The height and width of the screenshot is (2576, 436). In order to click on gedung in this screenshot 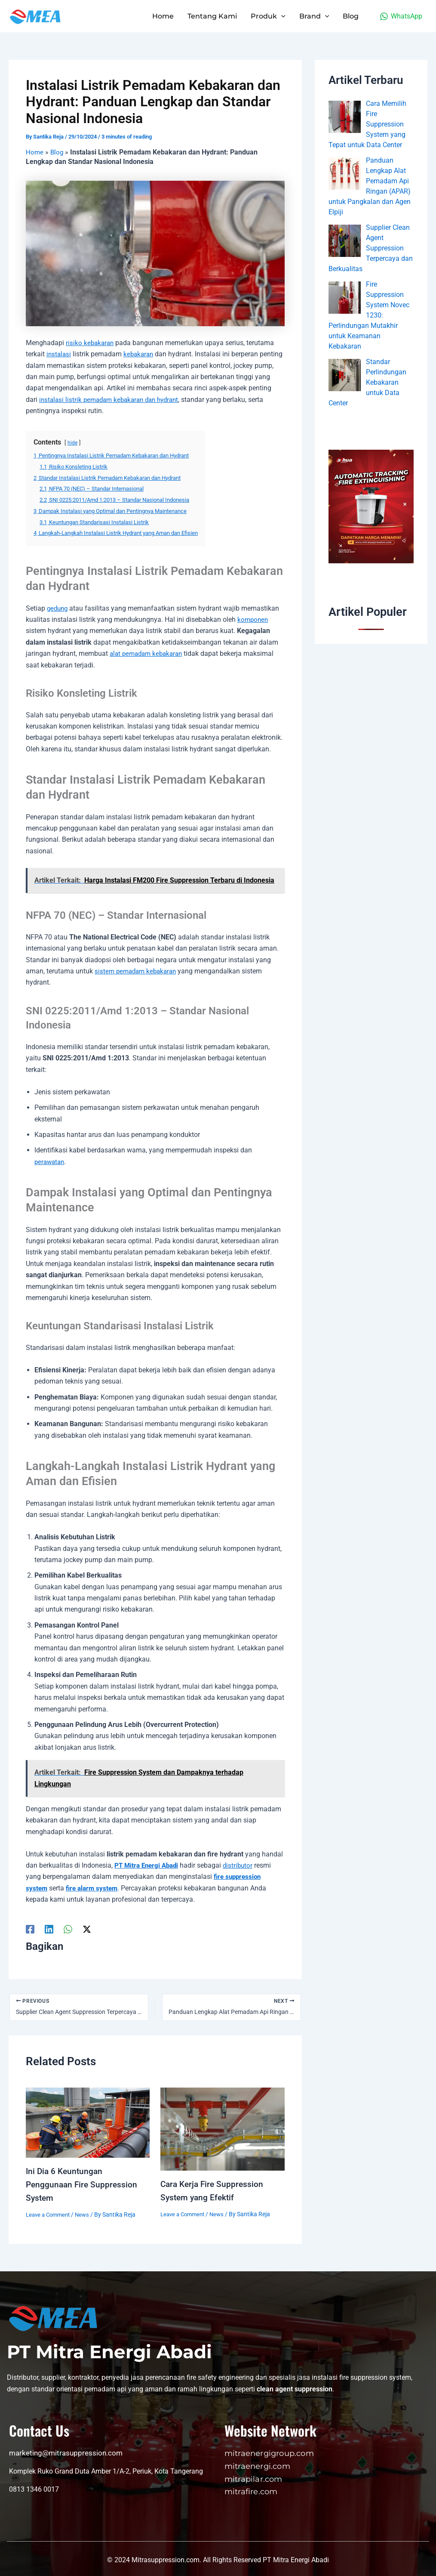, I will do `click(58, 608)`.